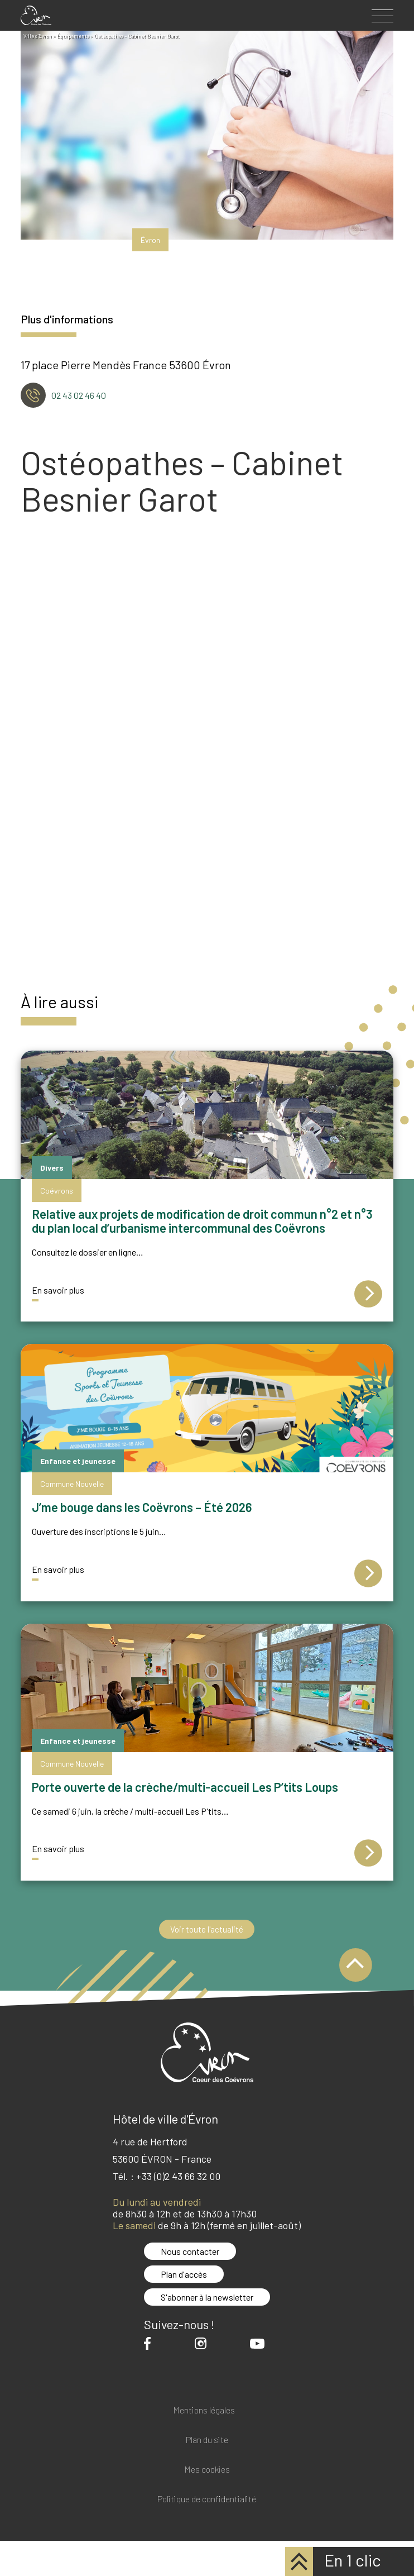 The image size is (414, 2576). Describe the element at coordinates (73, 36) in the screenshot. I see `Équipements` at that location.